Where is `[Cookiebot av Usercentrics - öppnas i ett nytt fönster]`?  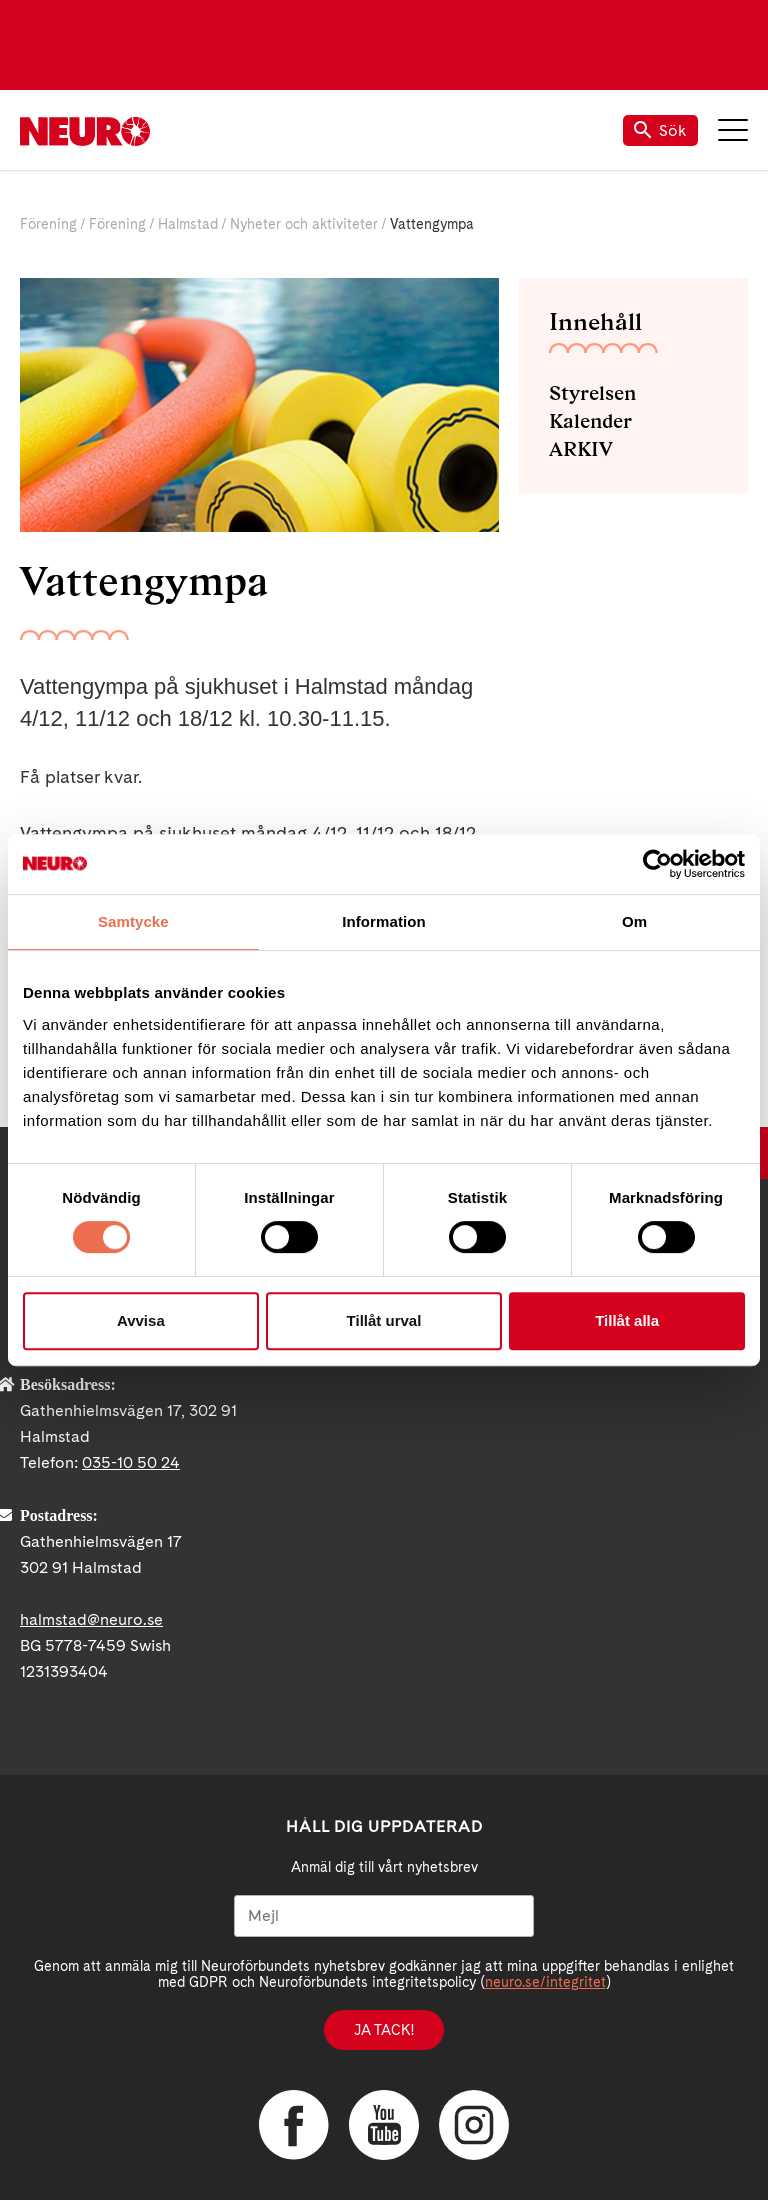
[Cookiebot av Usercentrics - öppnas i ett nytt fönster] is located at coordinates (657, 864).